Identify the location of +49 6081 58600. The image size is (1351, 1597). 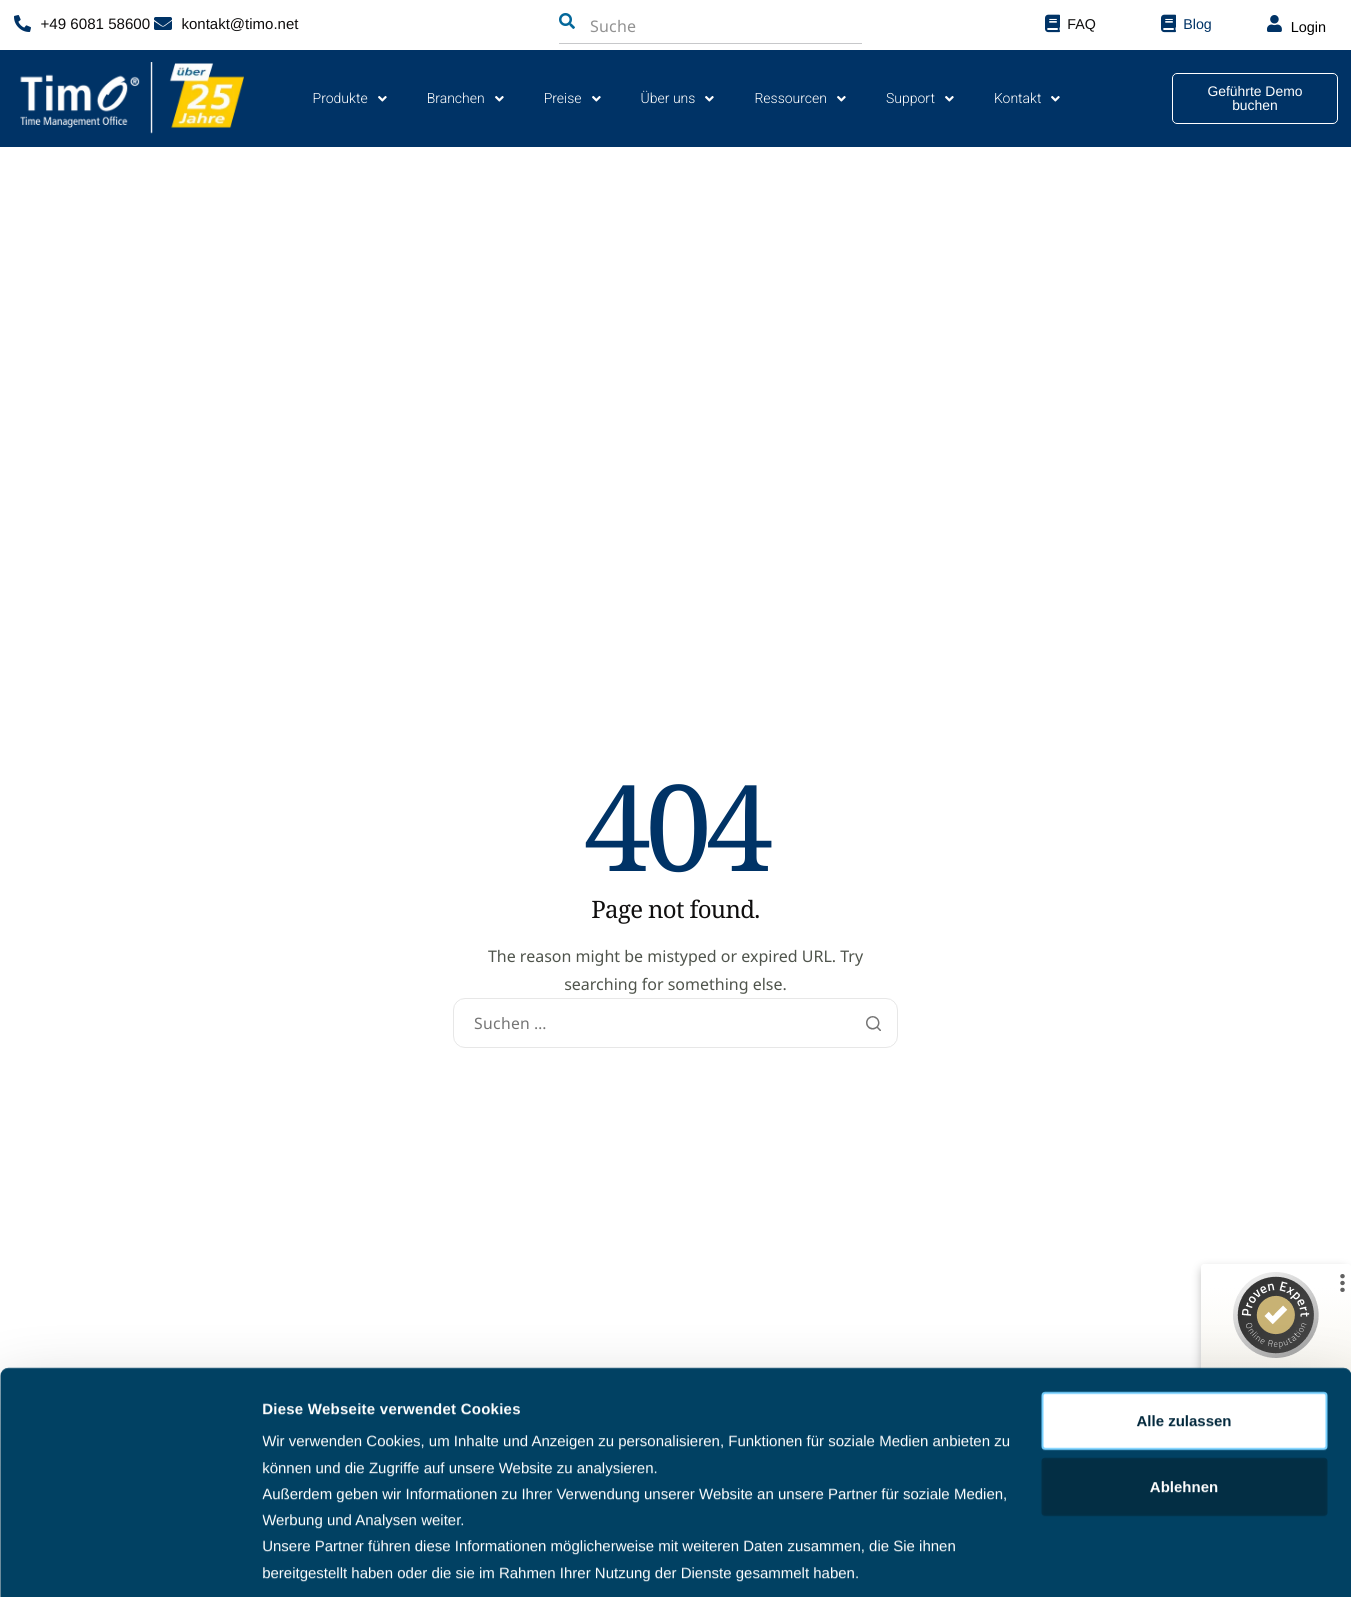
(95, 24).